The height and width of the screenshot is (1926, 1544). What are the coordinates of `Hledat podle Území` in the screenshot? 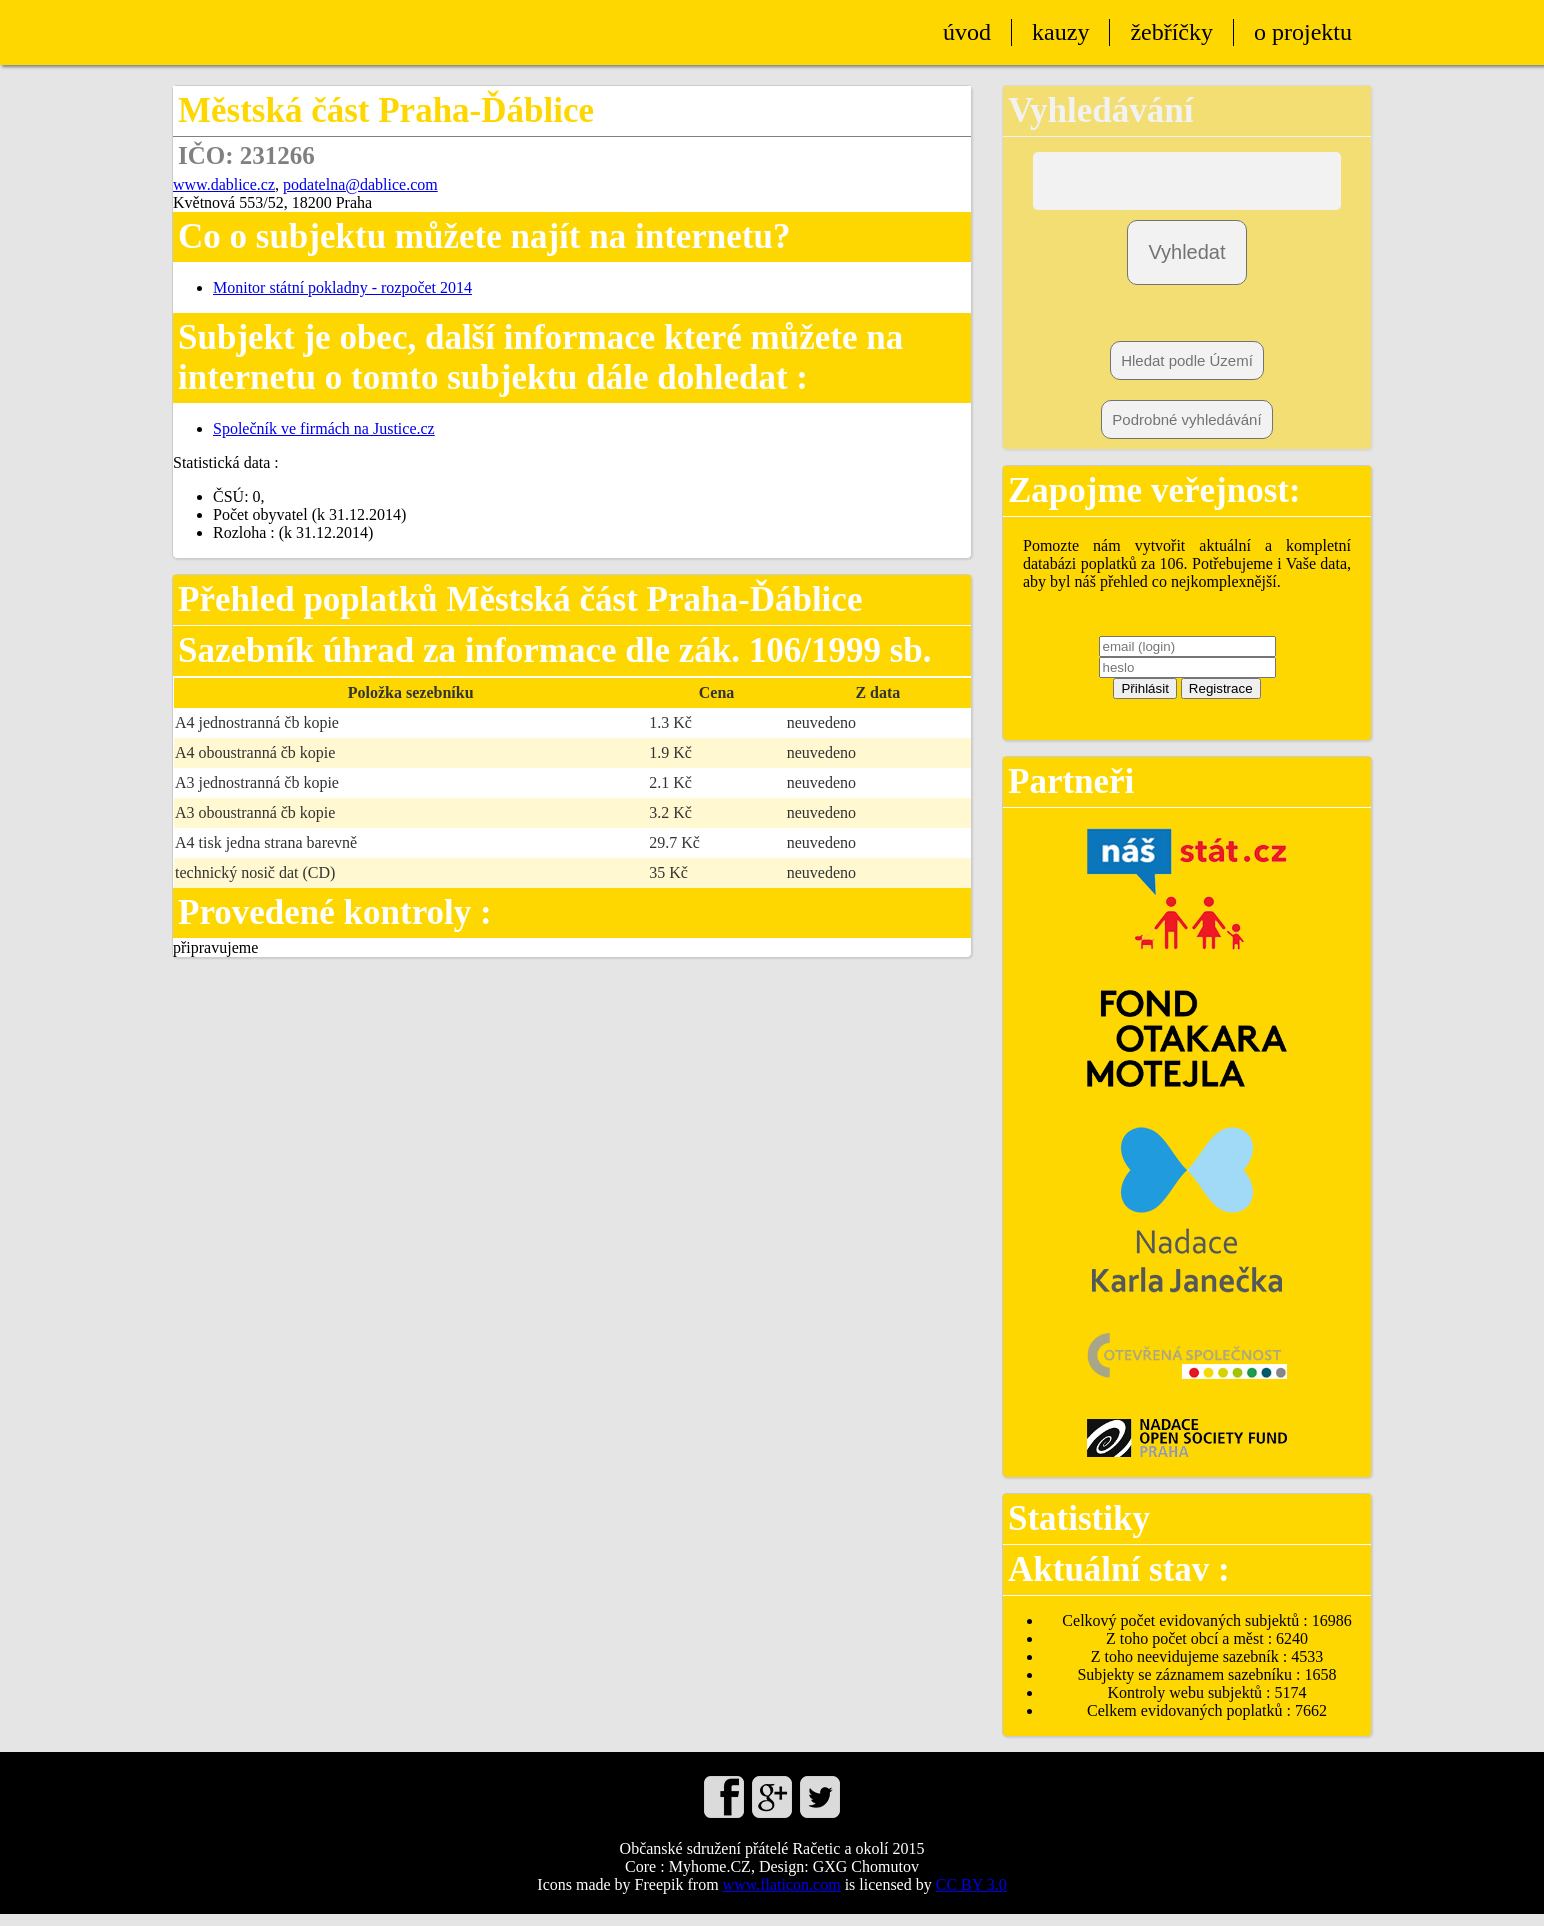 It's located at (1187, 372).